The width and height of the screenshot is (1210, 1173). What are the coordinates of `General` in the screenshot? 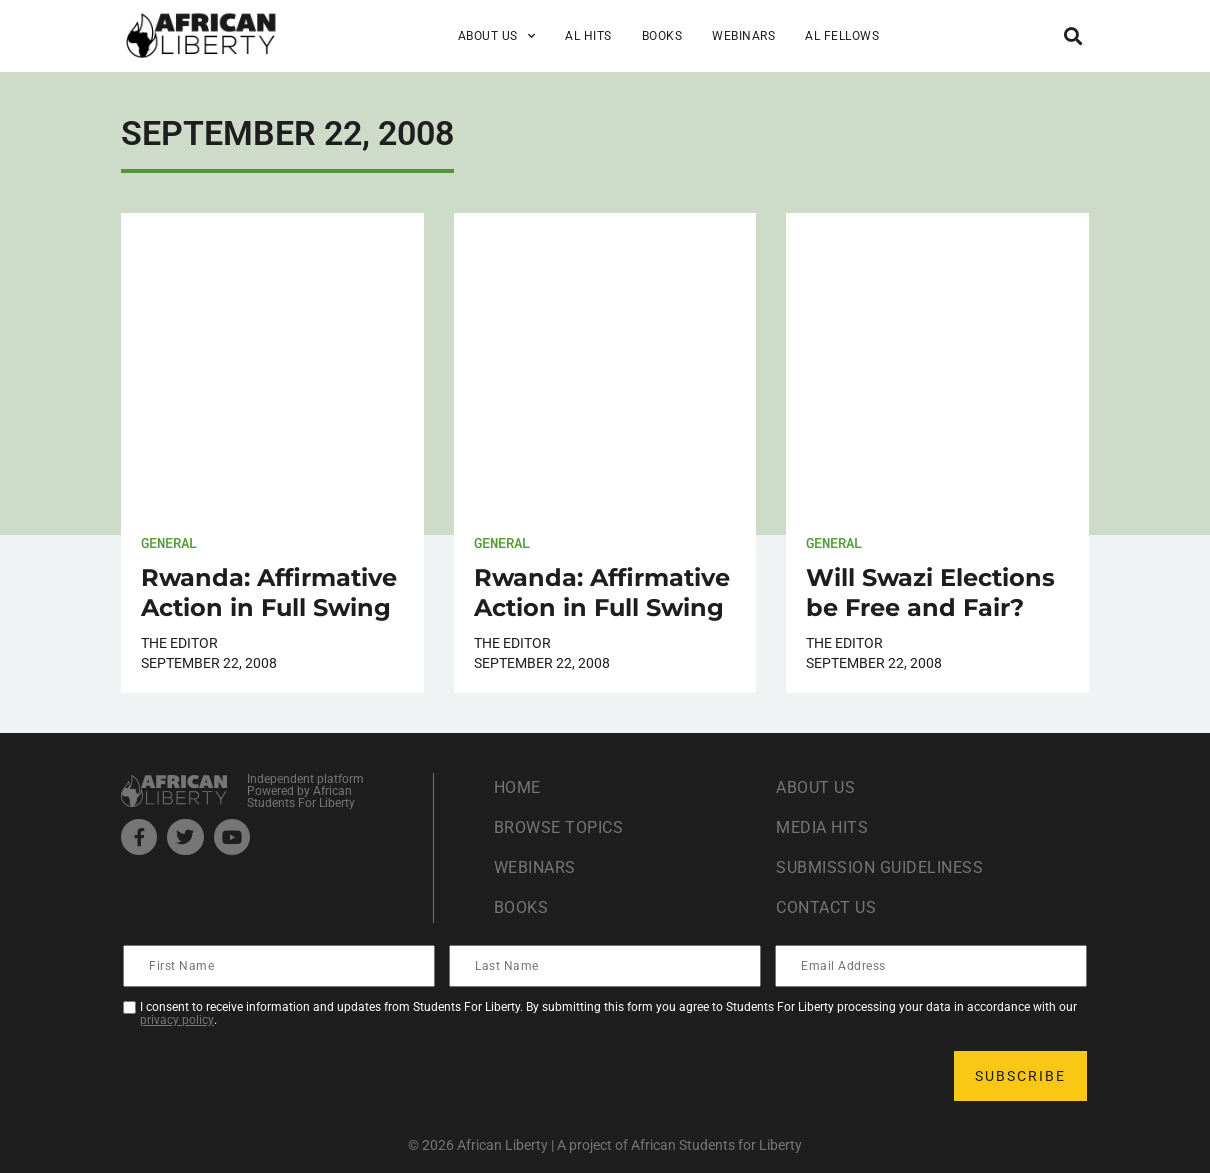 It's located at (169, 542).